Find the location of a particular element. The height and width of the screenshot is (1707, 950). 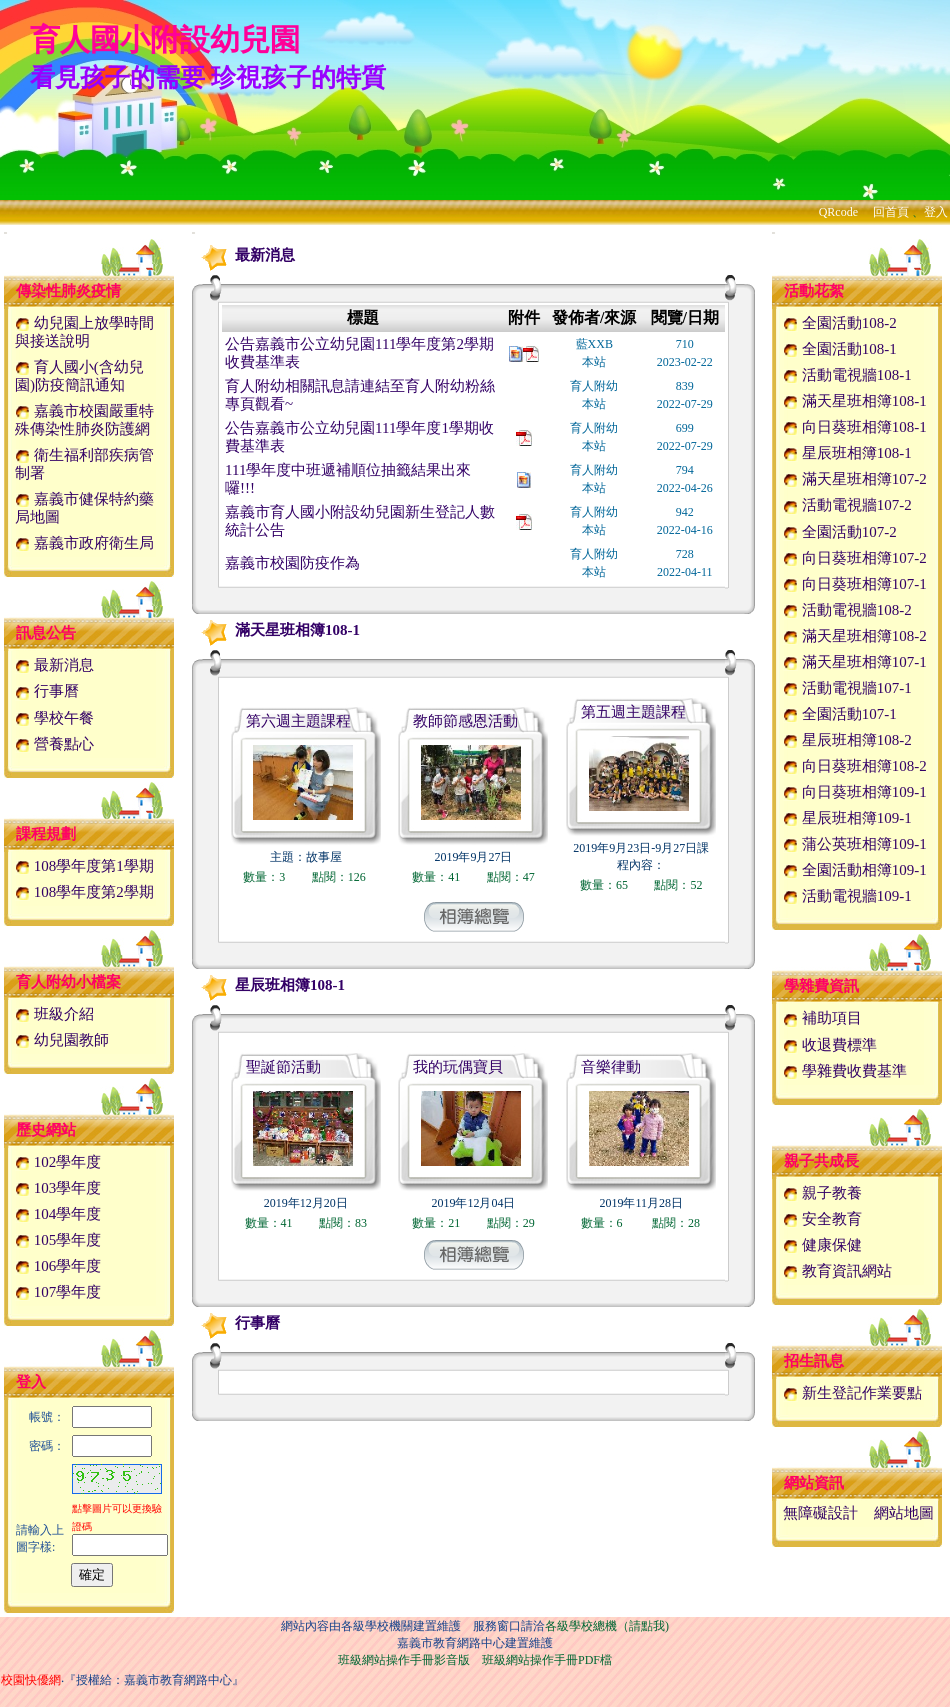

QRcode is located at coordinates (838, 212).